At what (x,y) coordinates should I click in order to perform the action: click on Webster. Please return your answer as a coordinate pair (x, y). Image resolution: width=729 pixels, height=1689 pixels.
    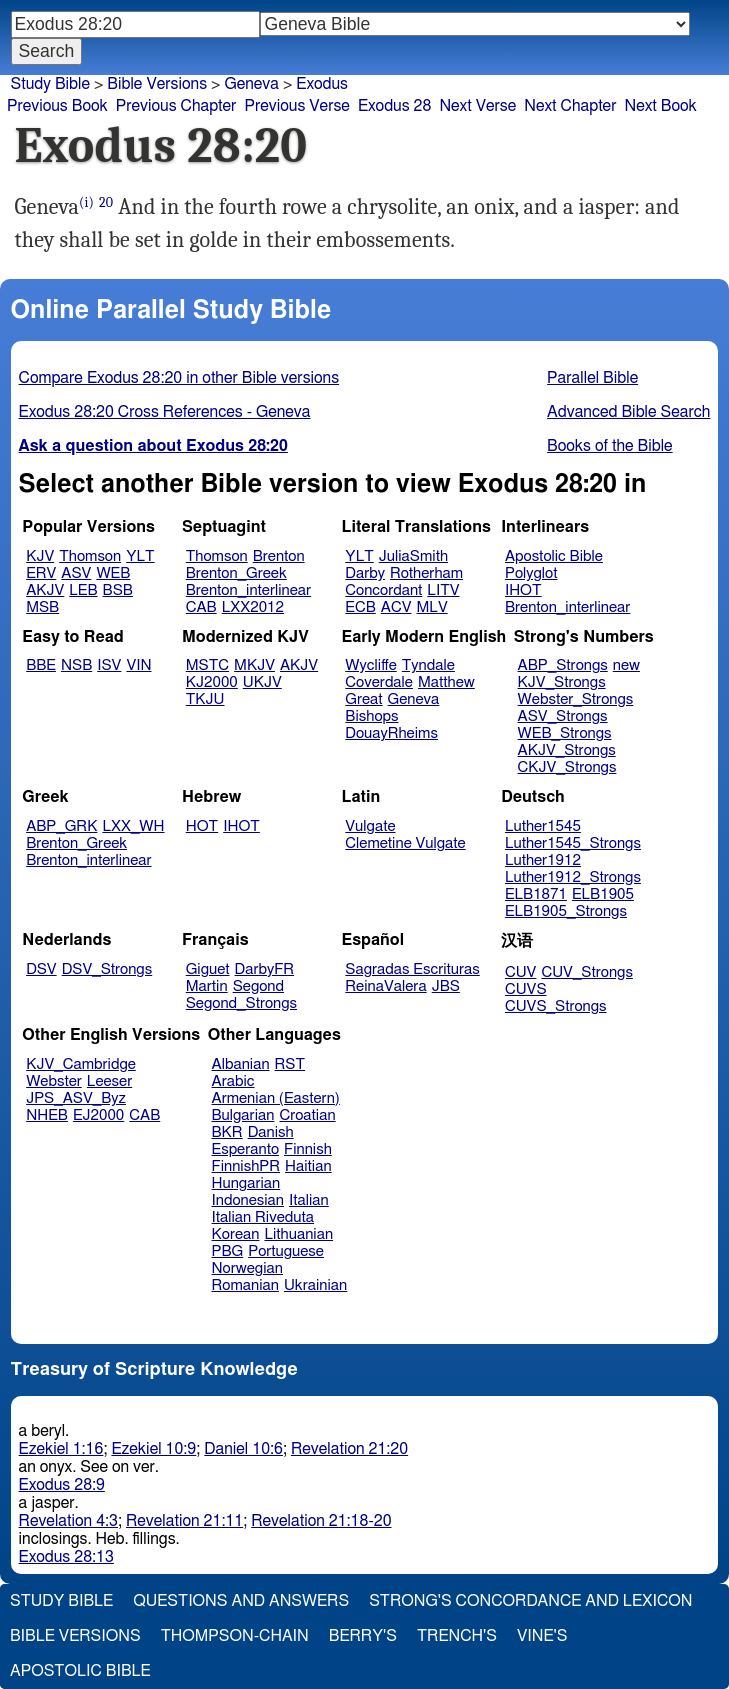
    Looking at the image, I should click on (54, 1081).